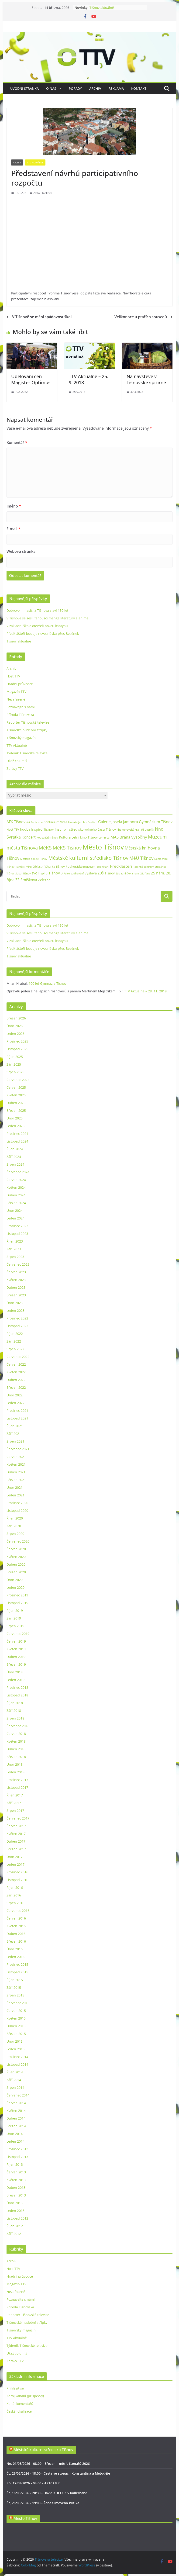 The image size is (179, 2576). I want to click on Prosinec 2014, so click(17, 2057).